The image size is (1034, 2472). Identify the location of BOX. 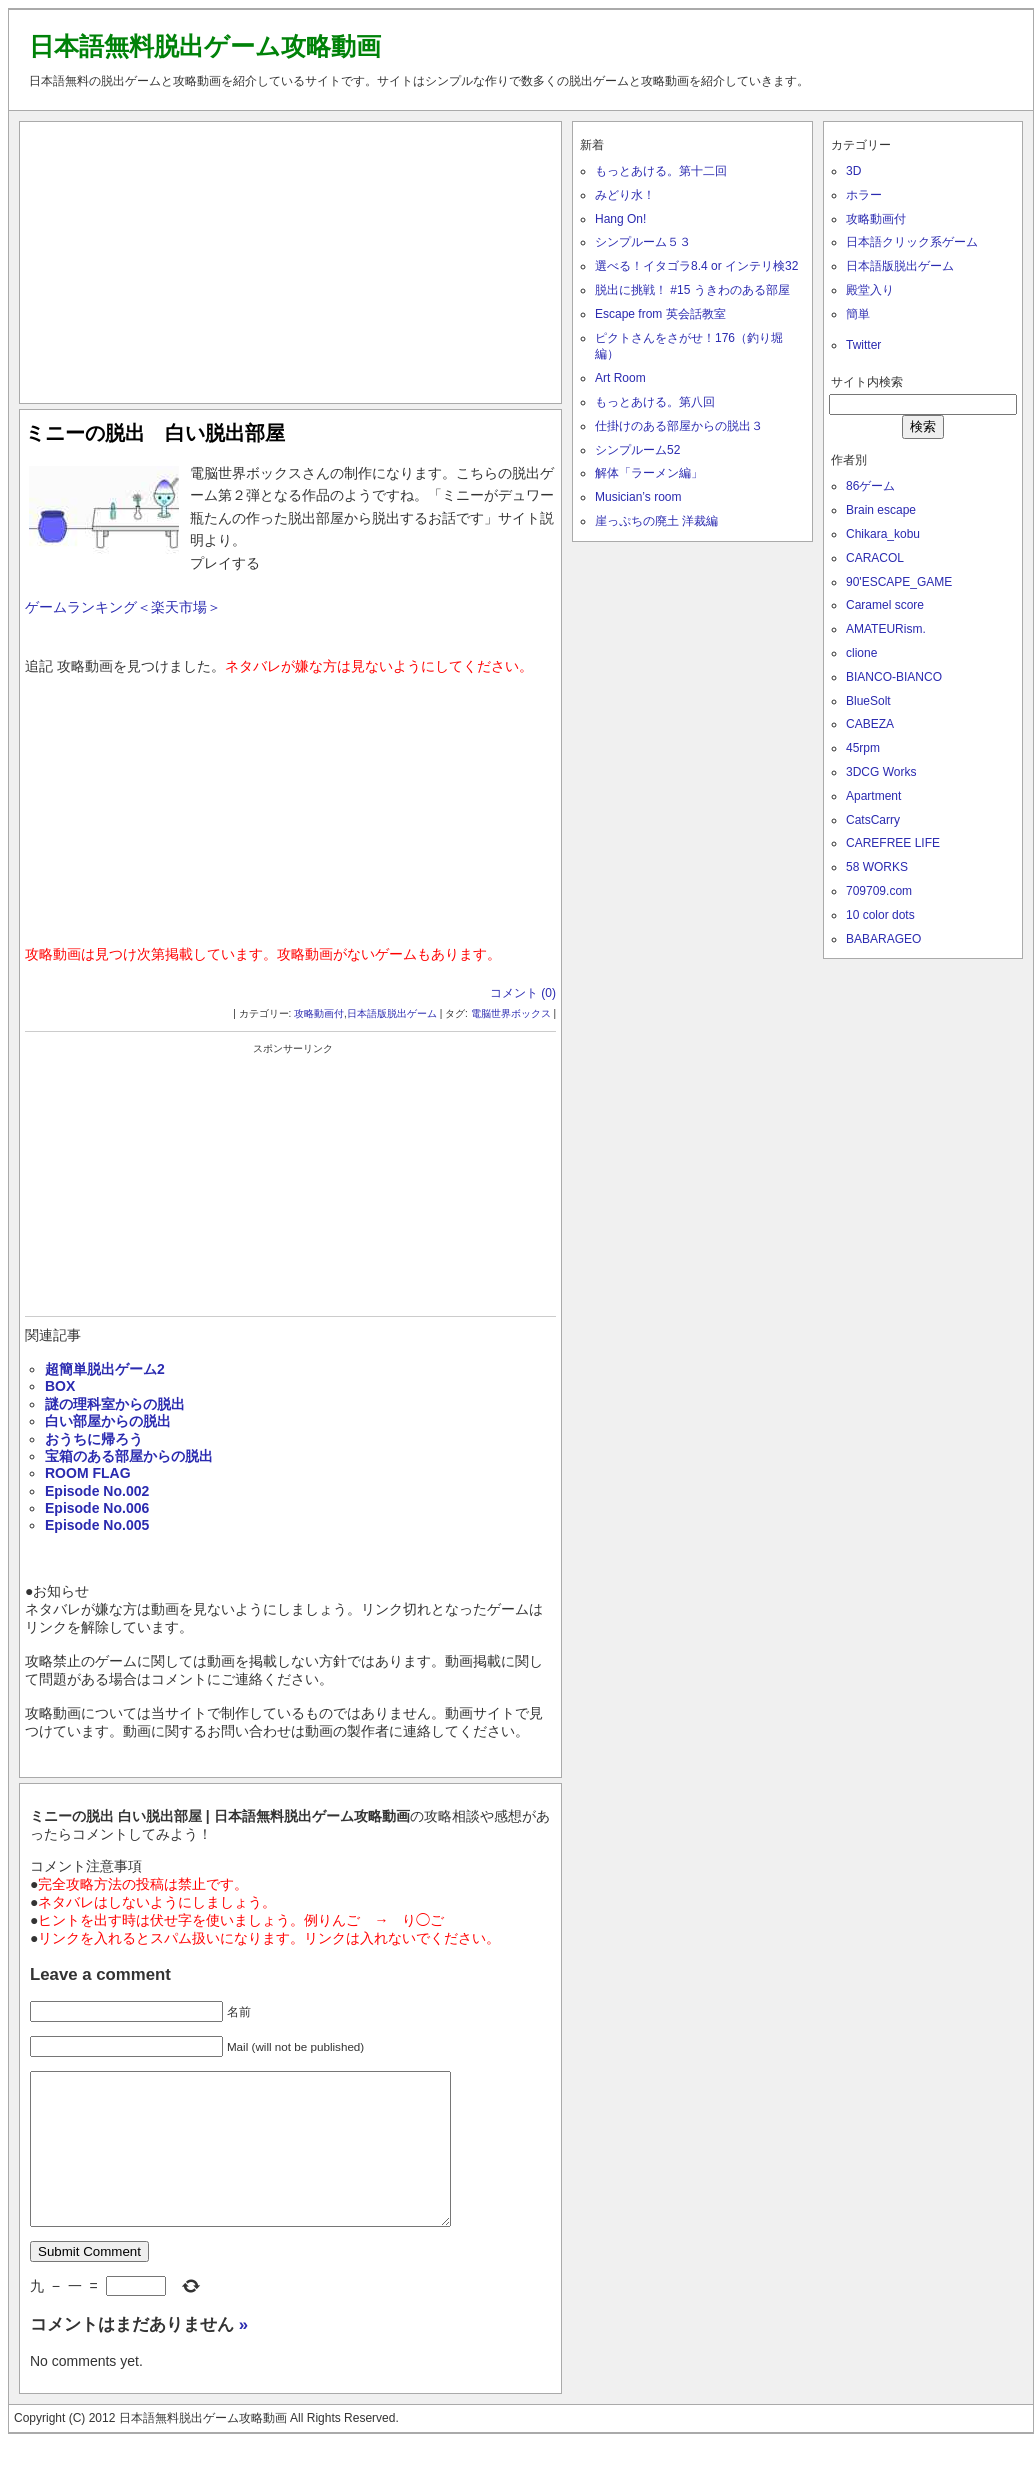
(60, 1386).